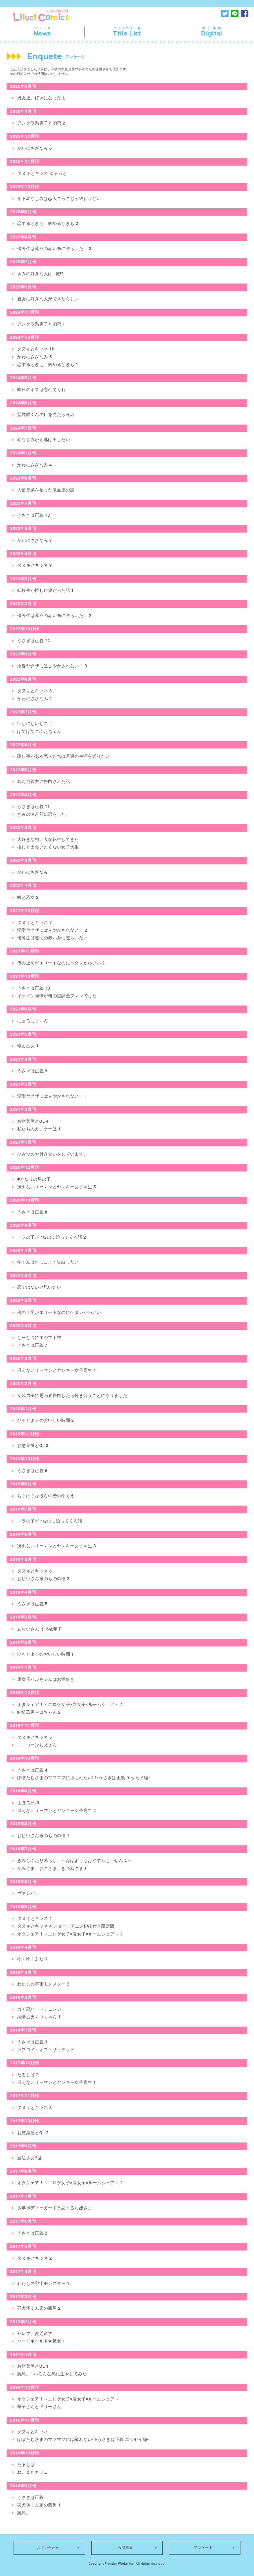 This screenshot has width=254, height=2576. I want to click on わたしの宇宙モンスター 2, so click(43, 1984).